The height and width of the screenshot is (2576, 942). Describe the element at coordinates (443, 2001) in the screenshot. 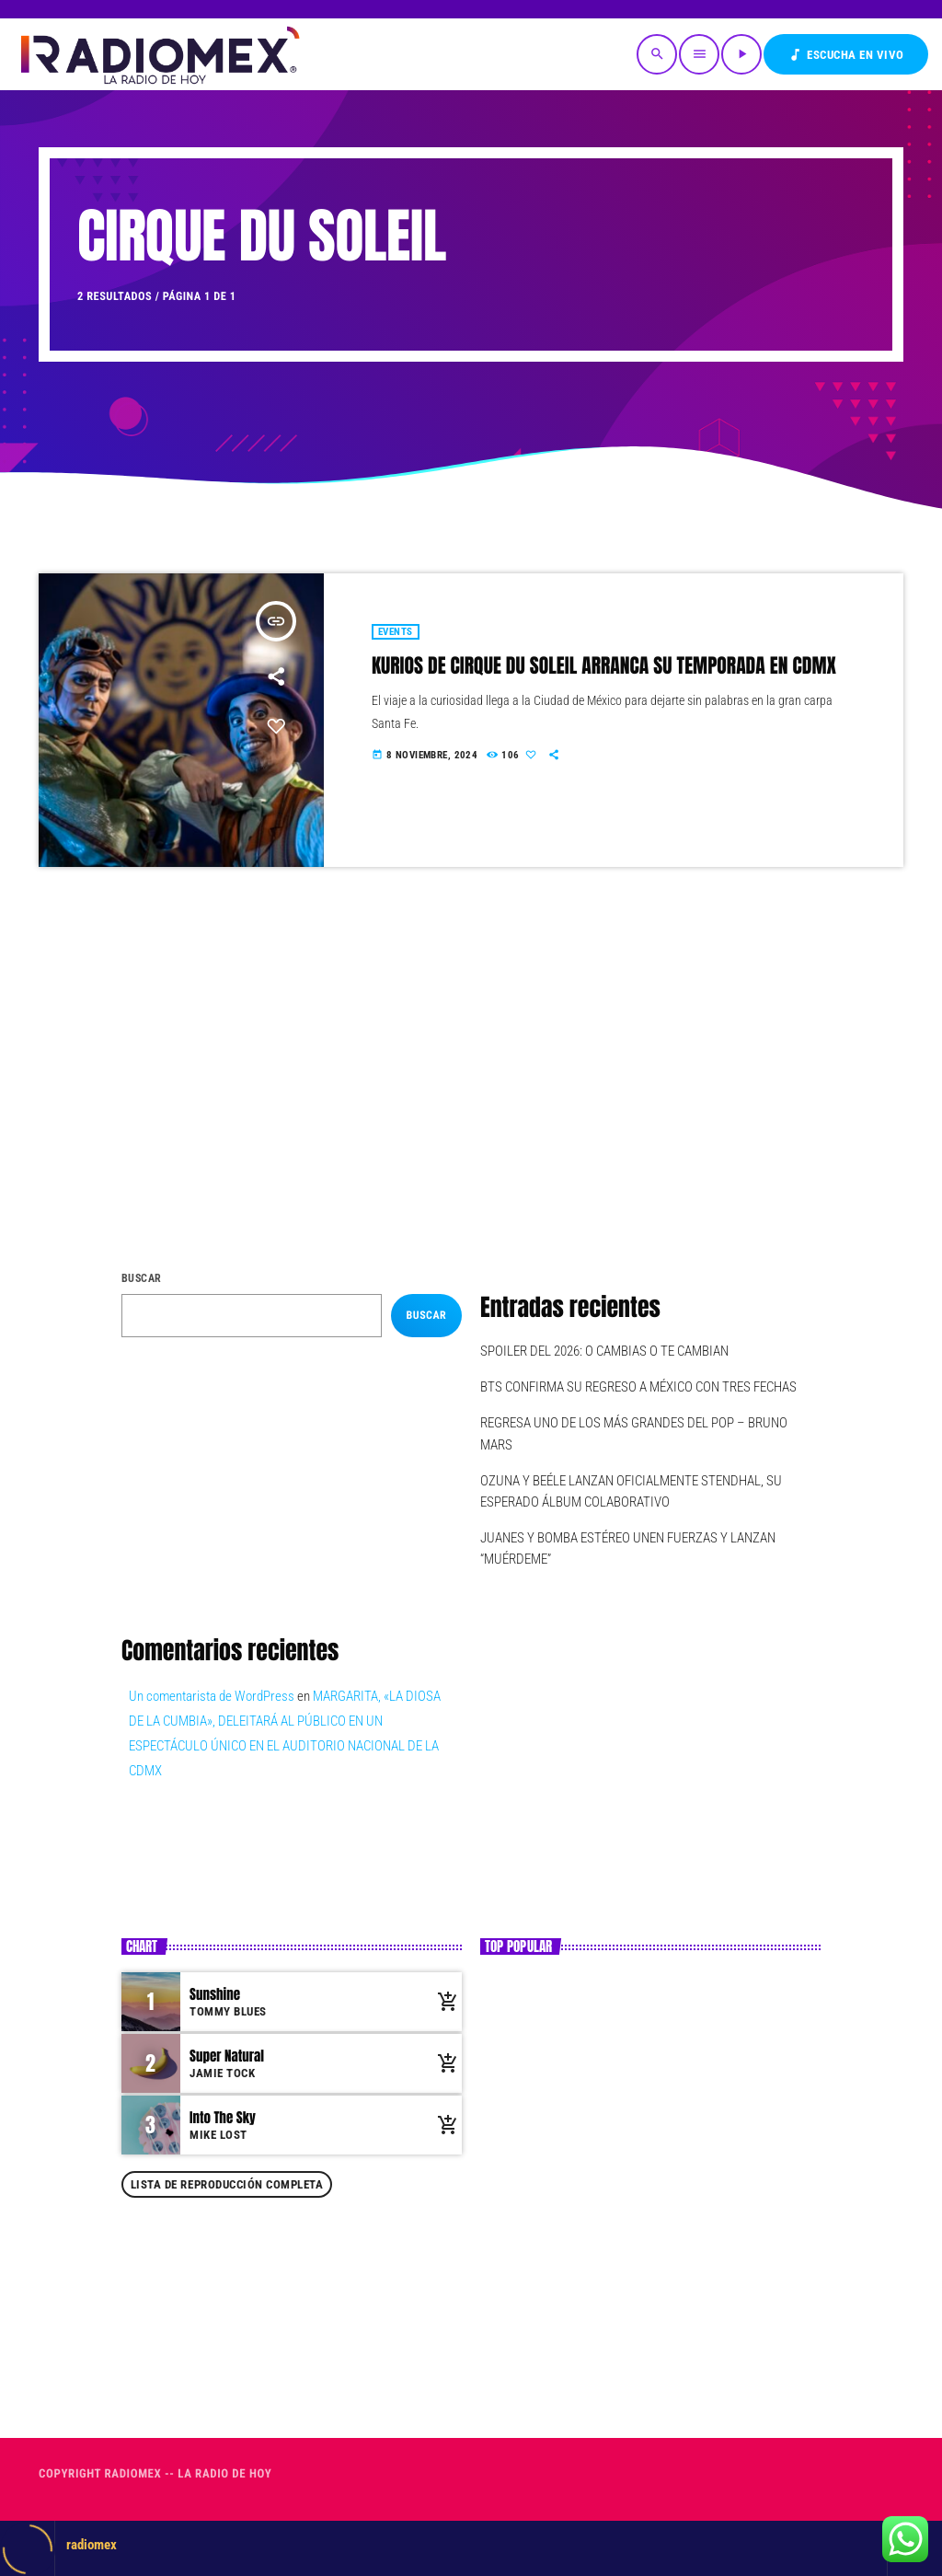

I see `[Comprar cancion]` at that location.